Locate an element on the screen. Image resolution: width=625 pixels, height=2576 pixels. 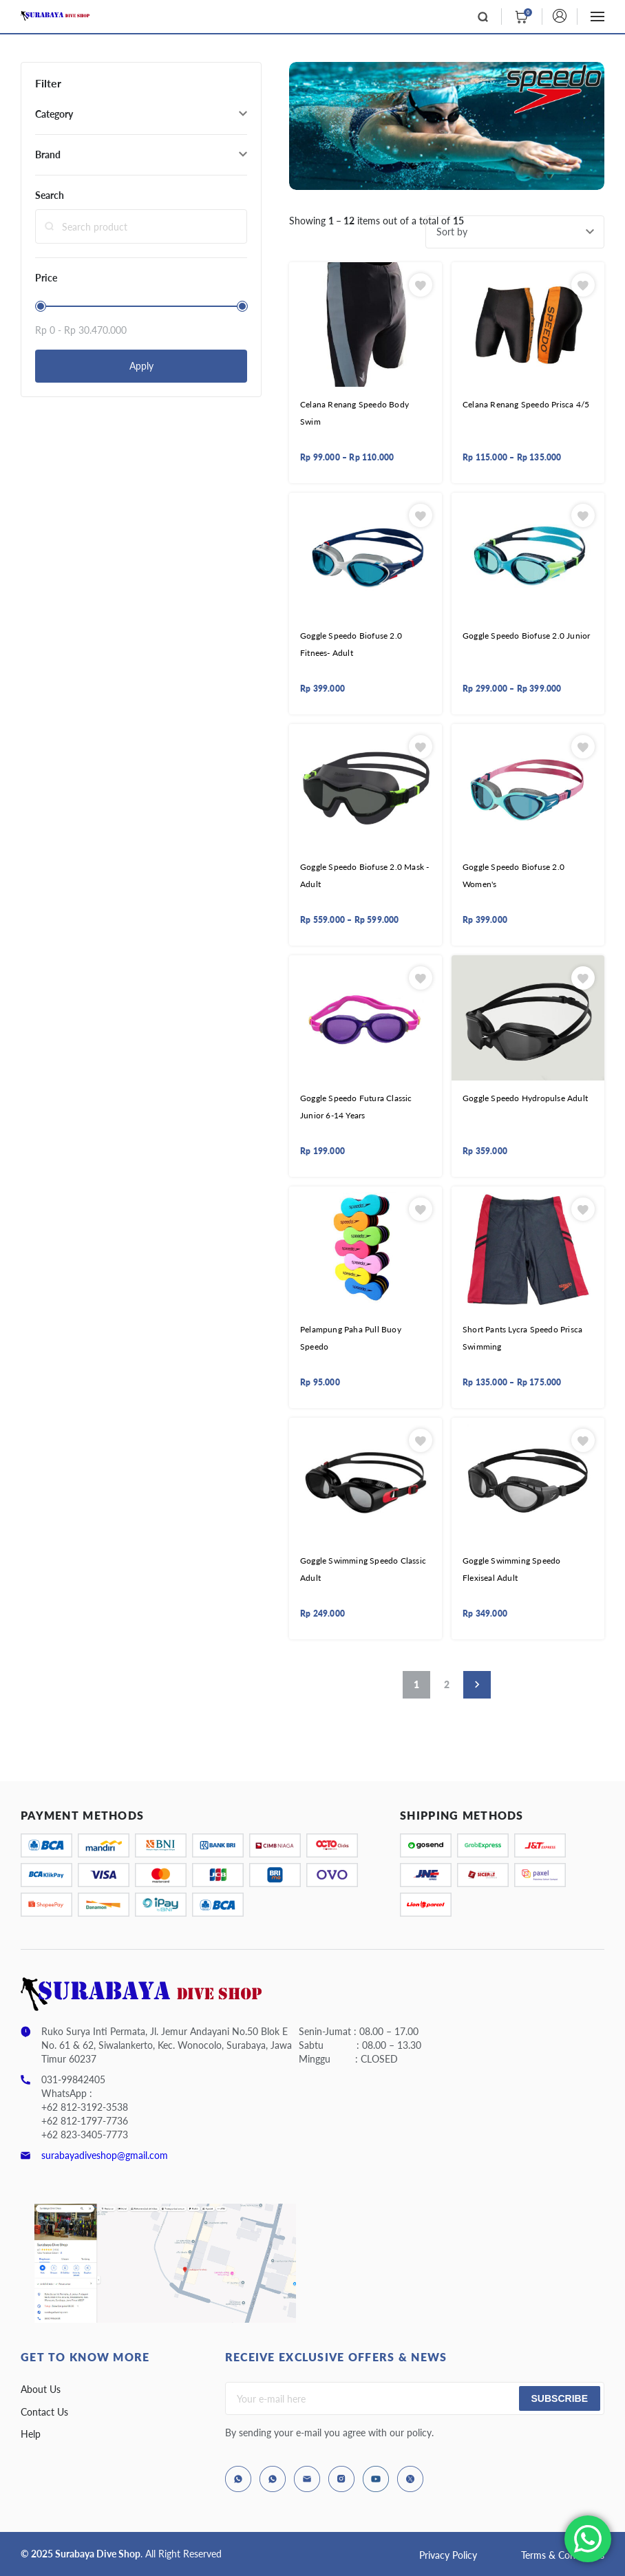
Privacy Policy is located at coordinates (448, 2555).